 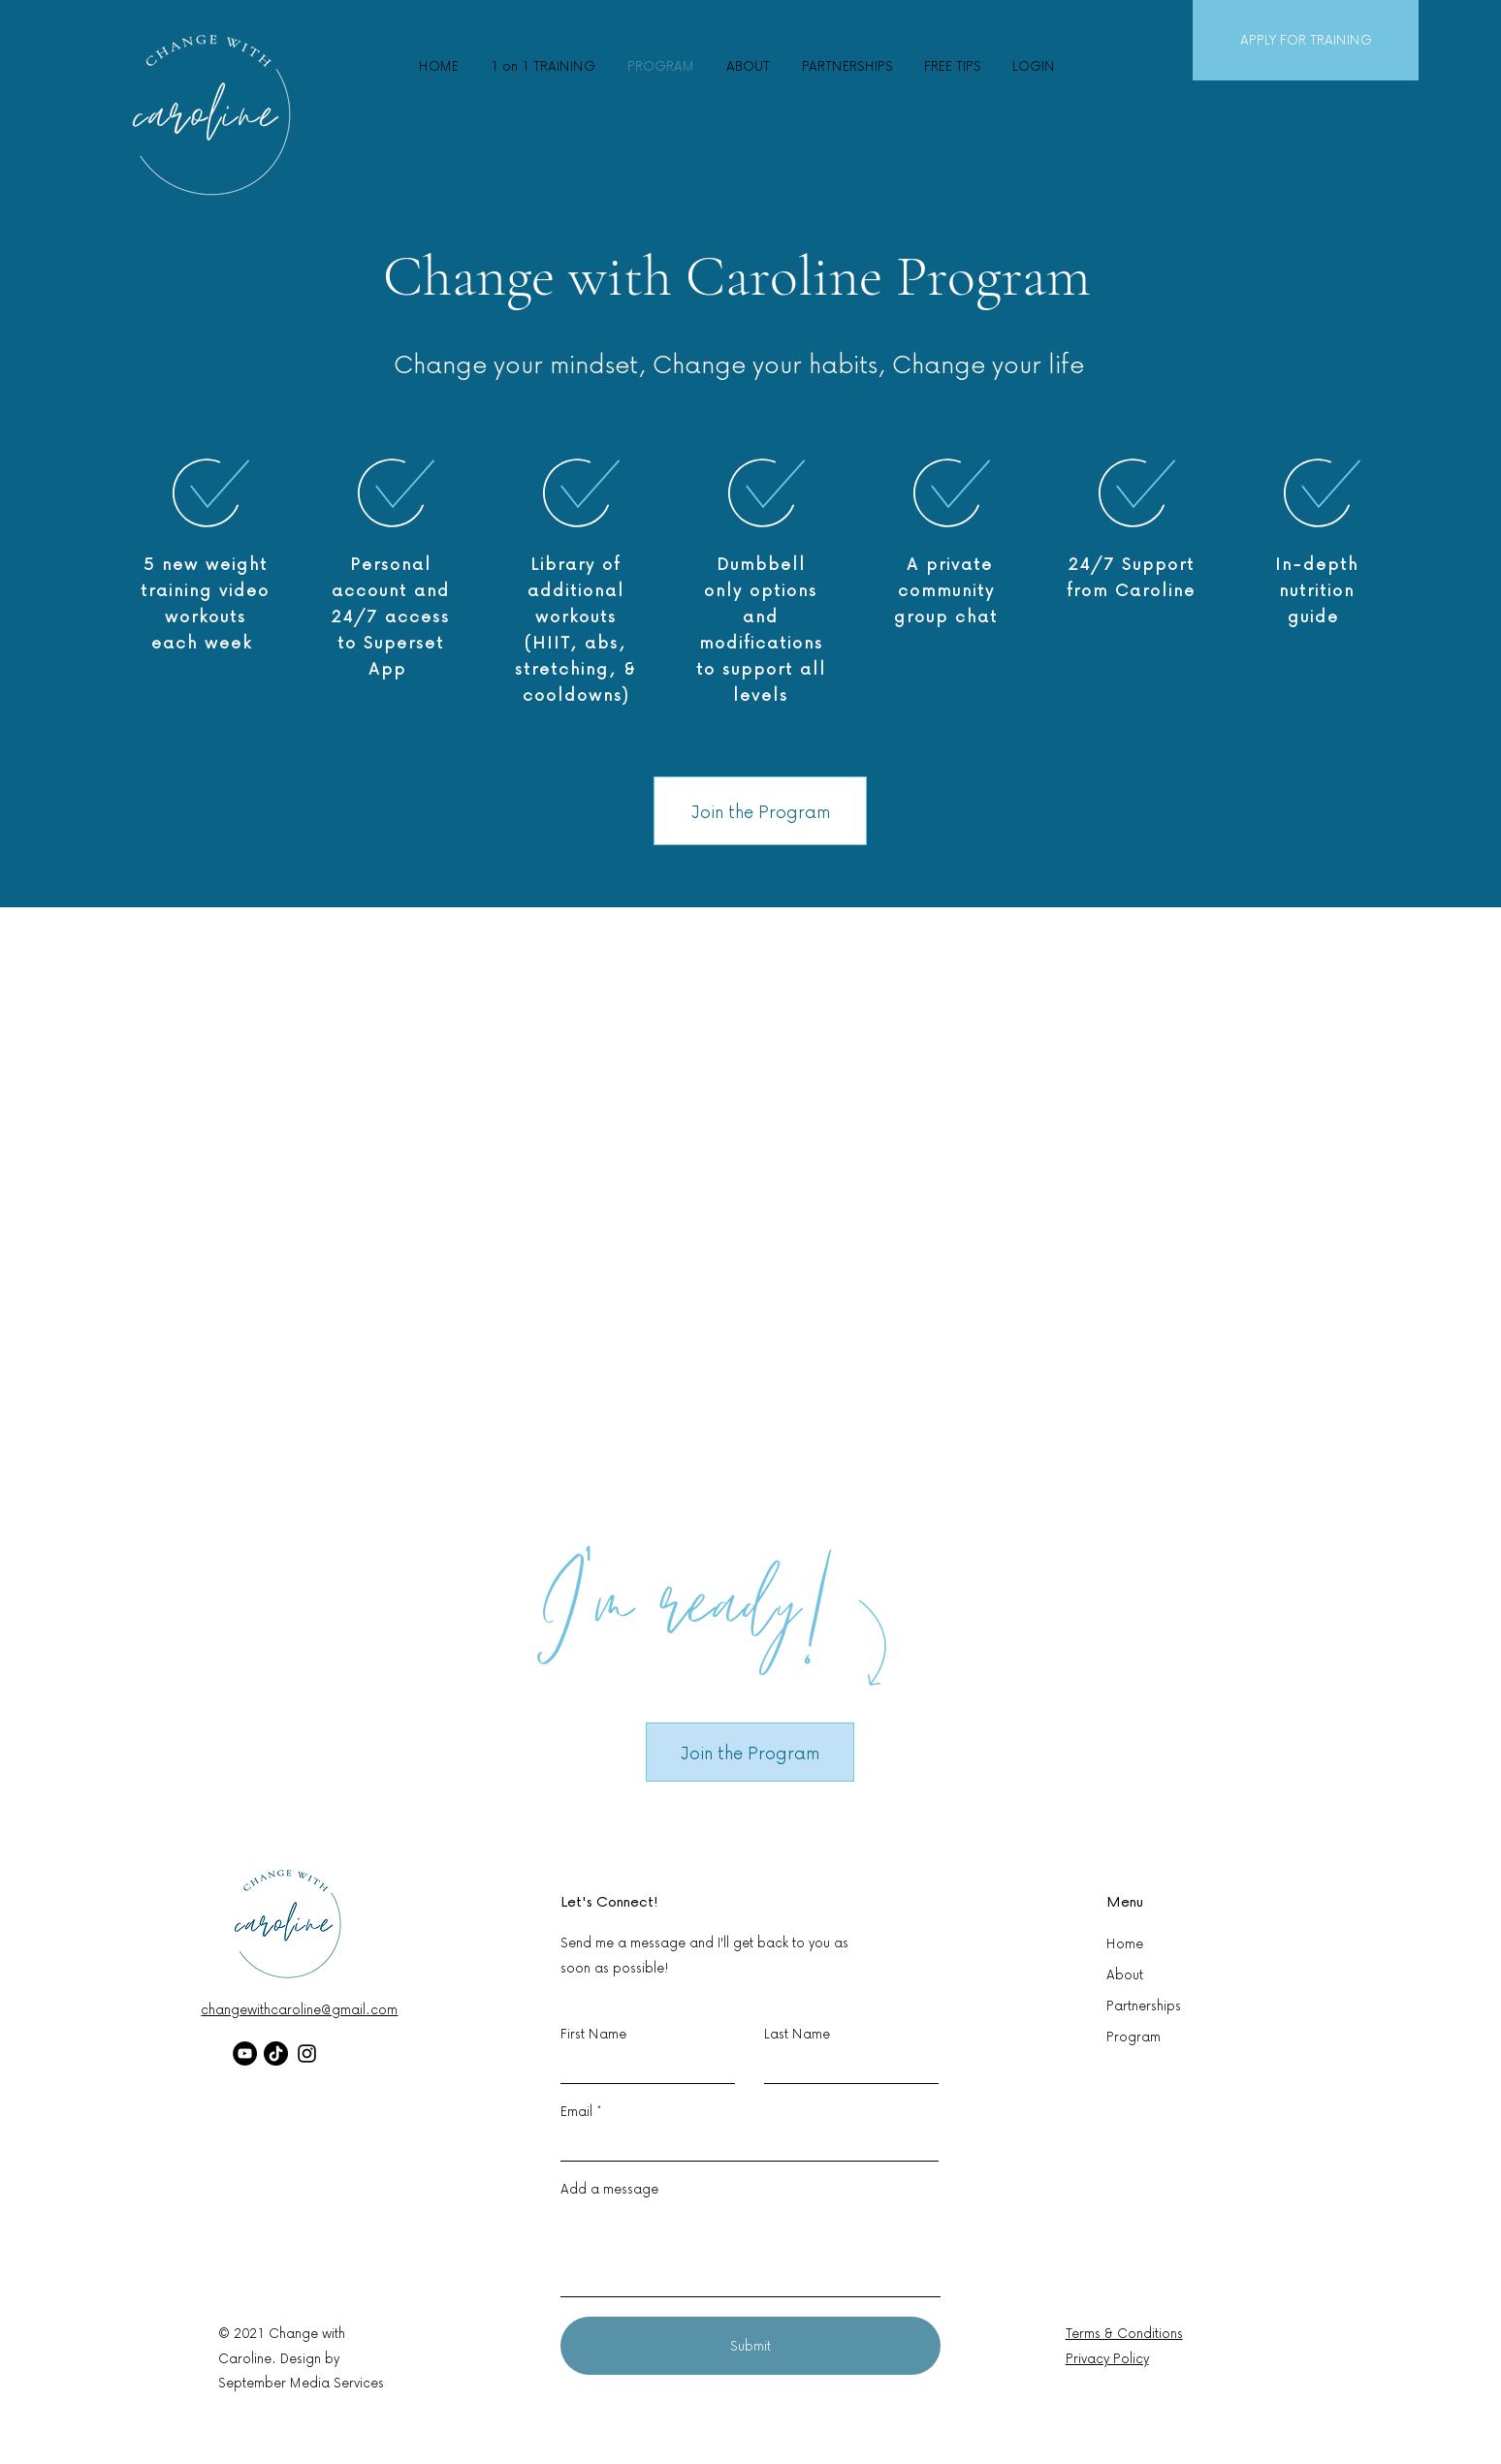 What do you see at coordinates (1124, 1974) in the screenshot?
I see `About` at bounding box center [1124, 1974].